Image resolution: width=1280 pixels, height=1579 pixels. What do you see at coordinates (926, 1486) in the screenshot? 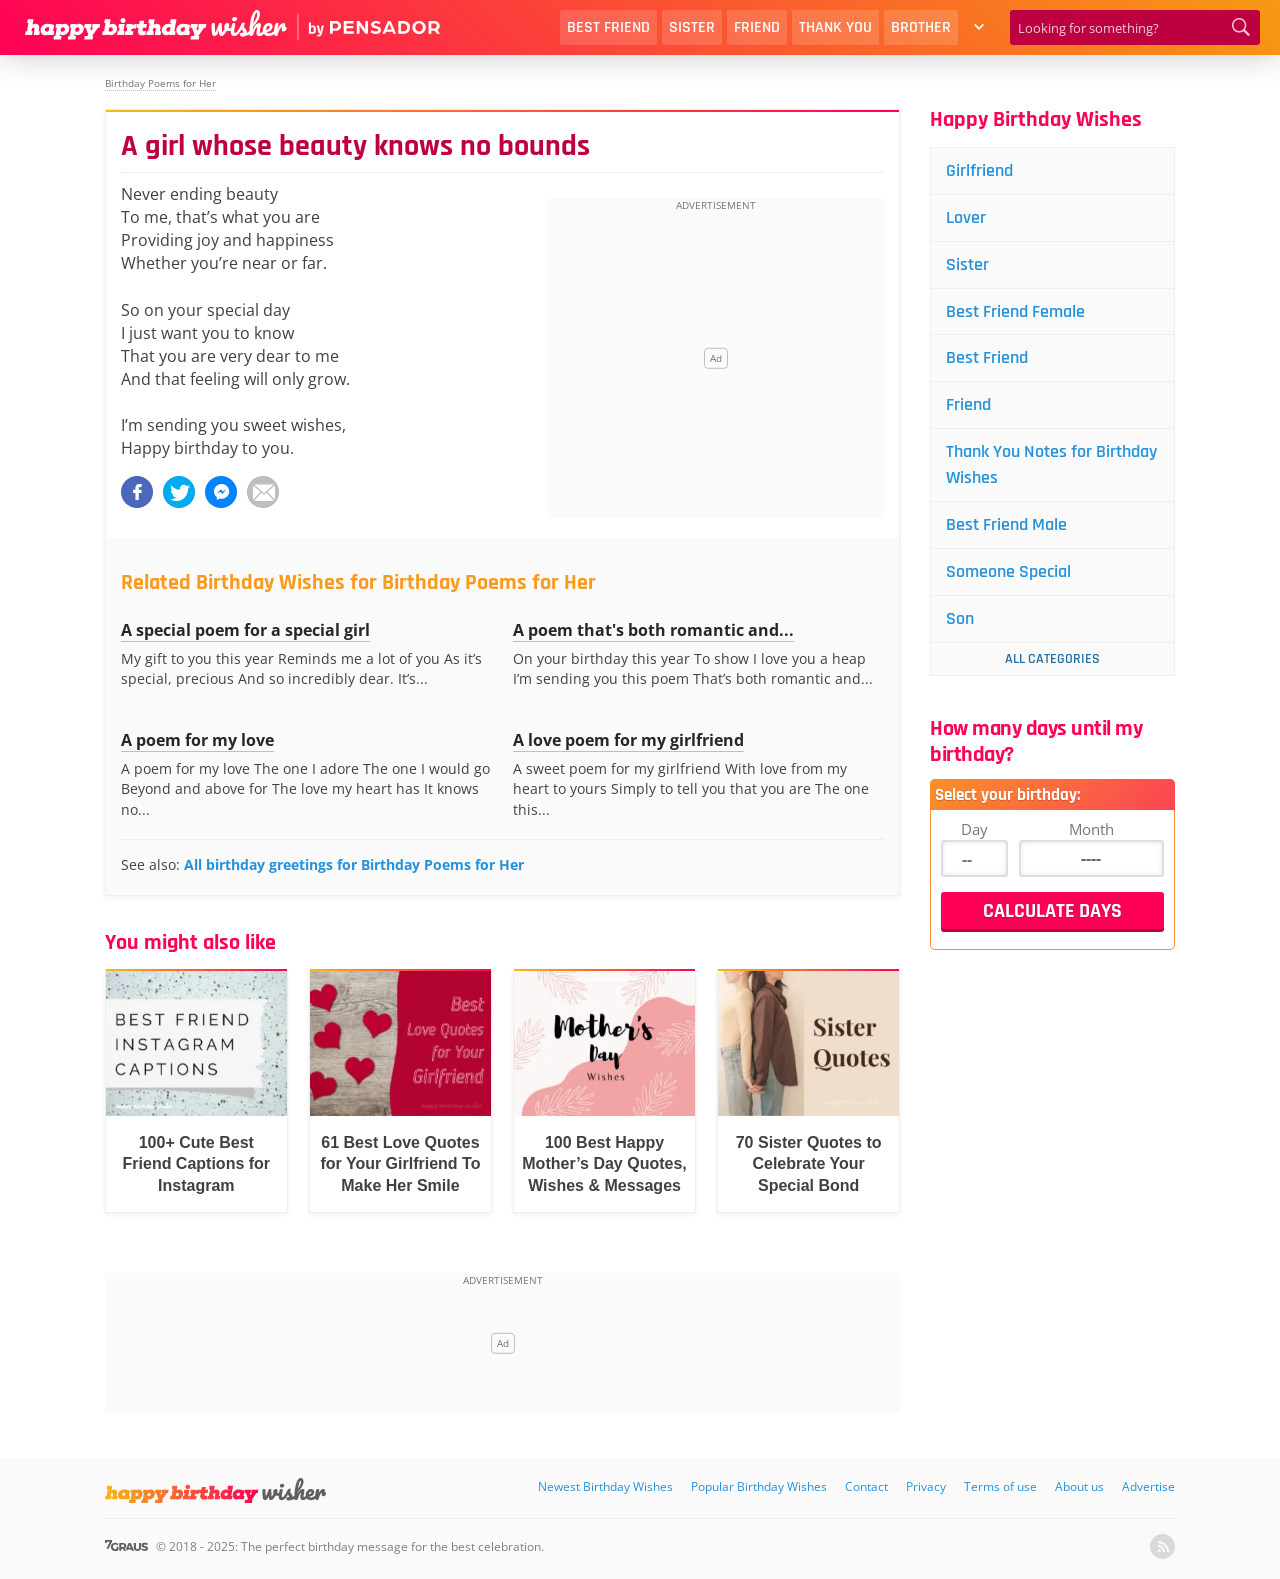
I see `Privacy` at bounding box center [926, 1486].